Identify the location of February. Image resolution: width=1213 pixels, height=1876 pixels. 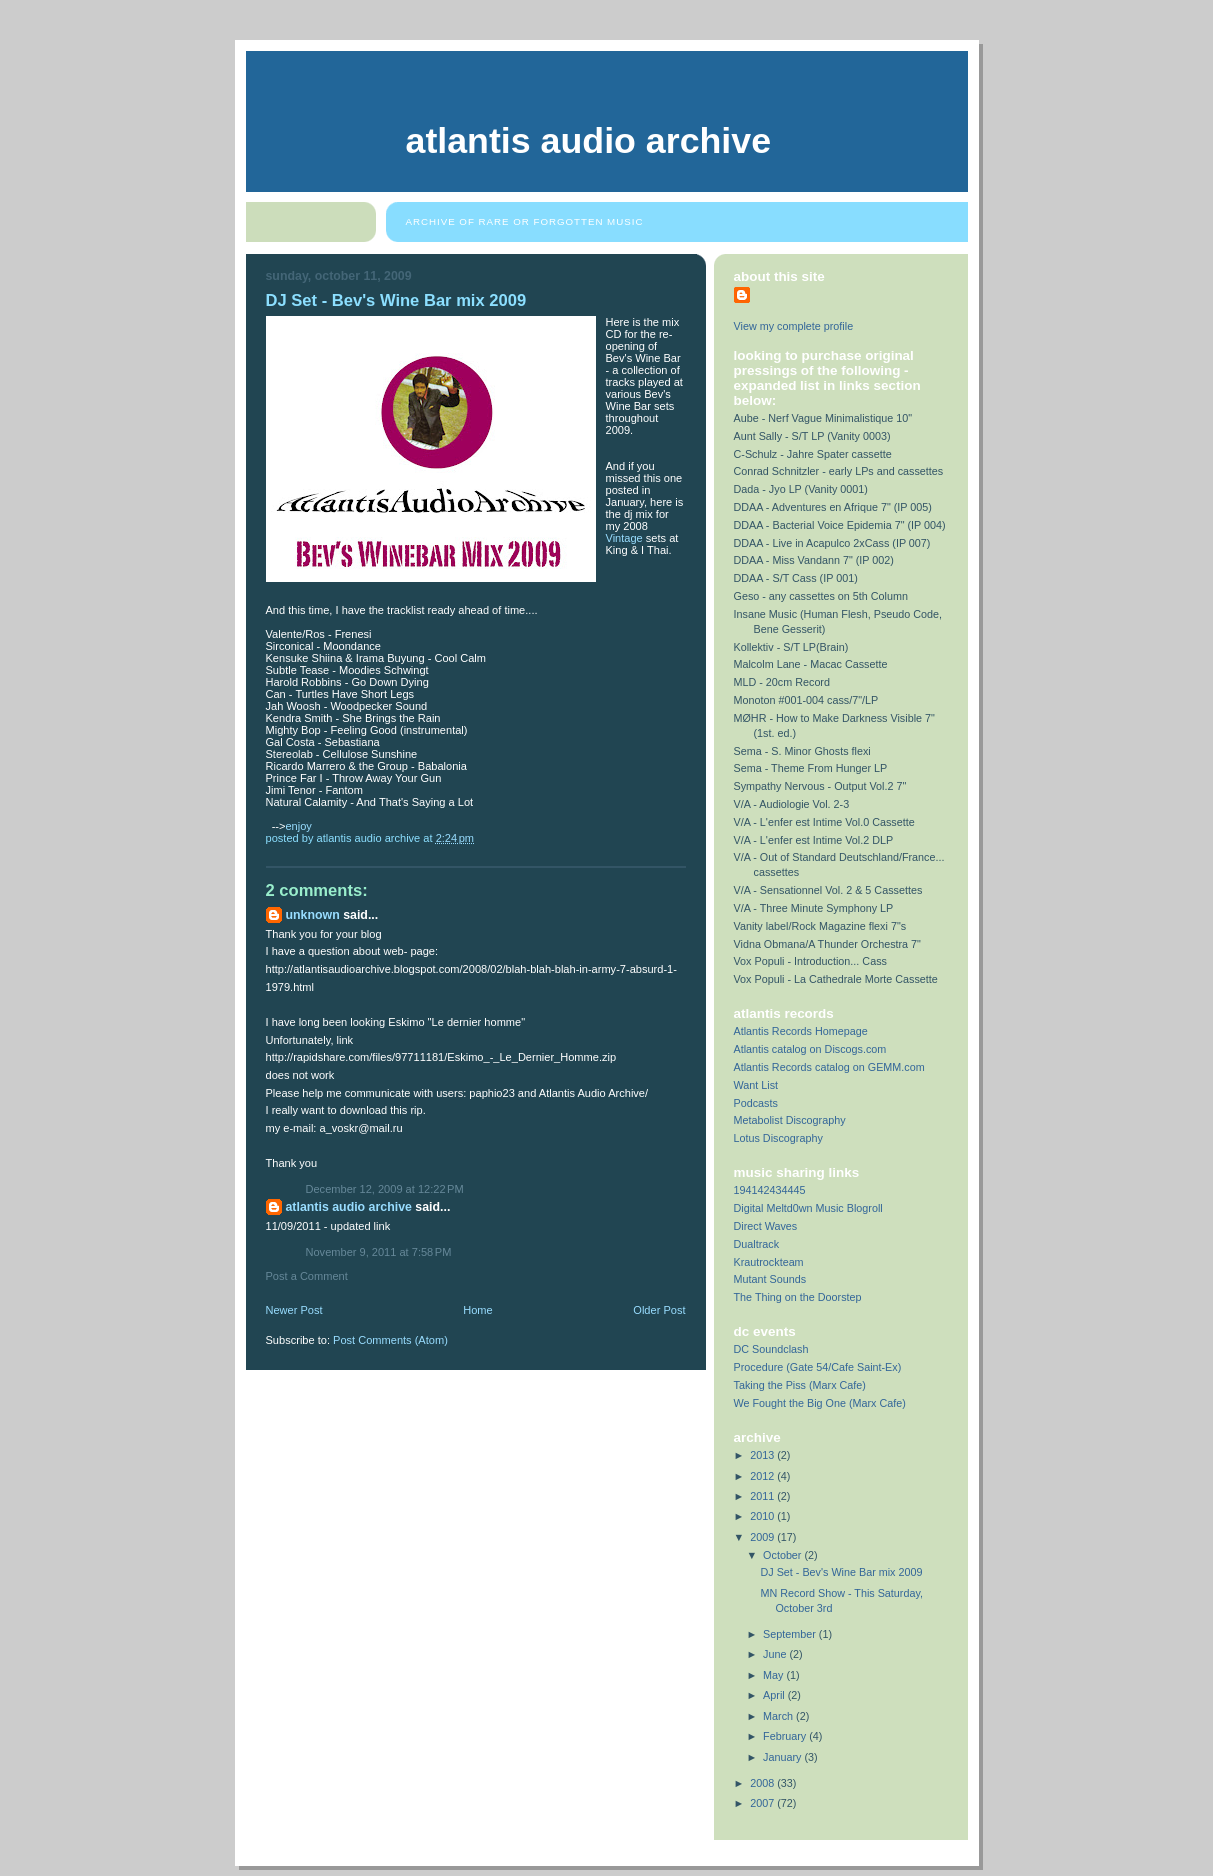
(786, 1736).